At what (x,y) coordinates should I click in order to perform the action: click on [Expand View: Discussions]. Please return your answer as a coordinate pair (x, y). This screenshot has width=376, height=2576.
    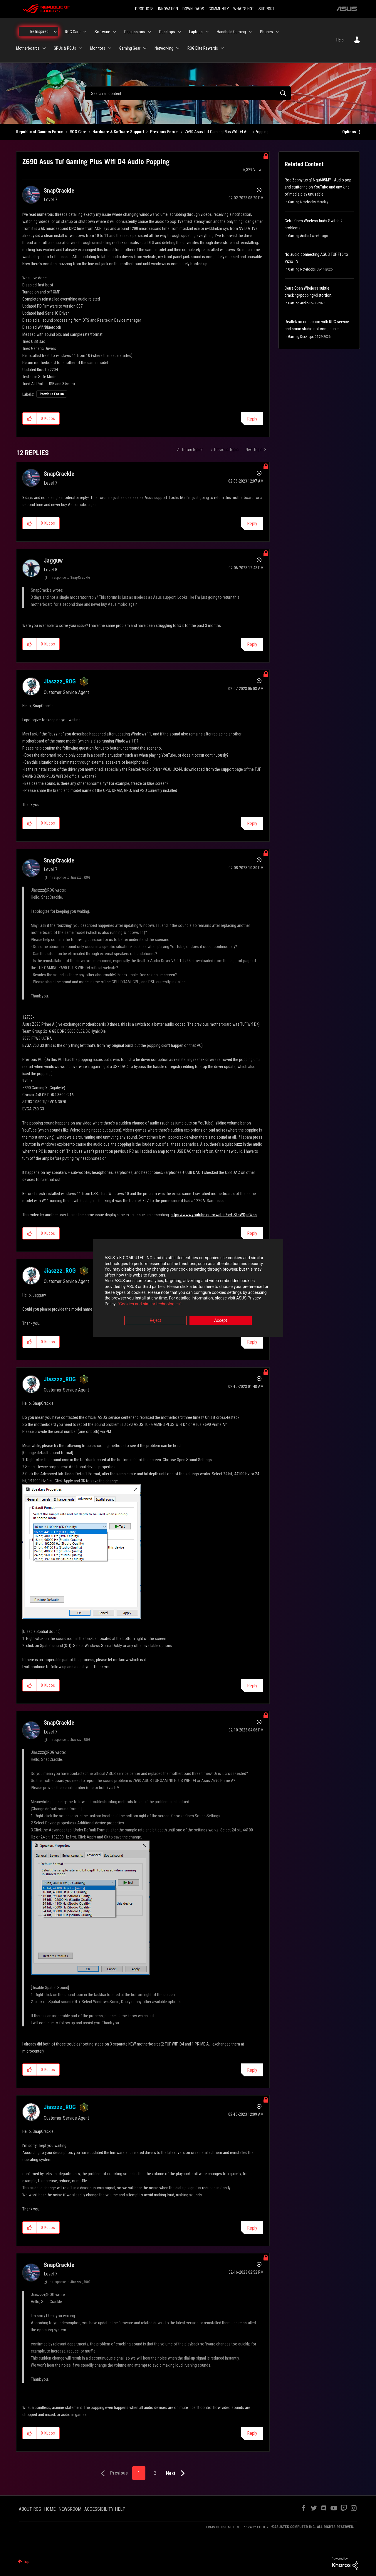
    Looking at the image, I should click on (149, 32).